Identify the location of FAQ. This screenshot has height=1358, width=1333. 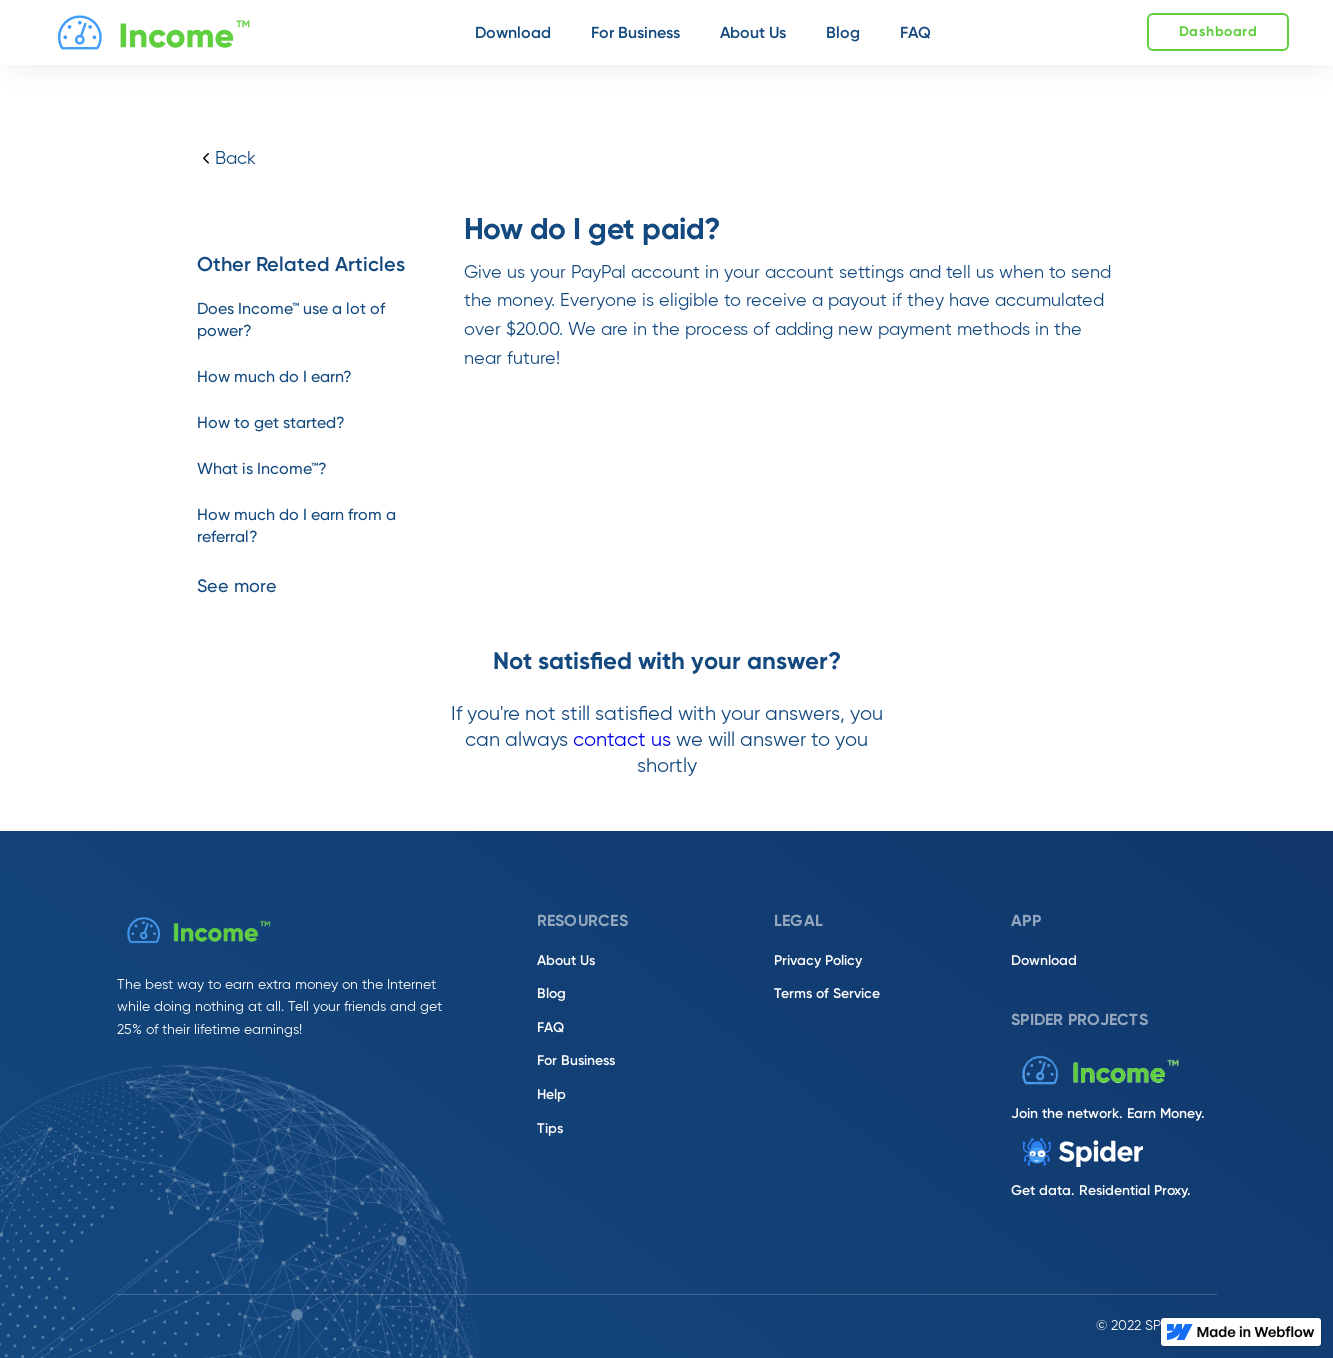
(550, 1027).